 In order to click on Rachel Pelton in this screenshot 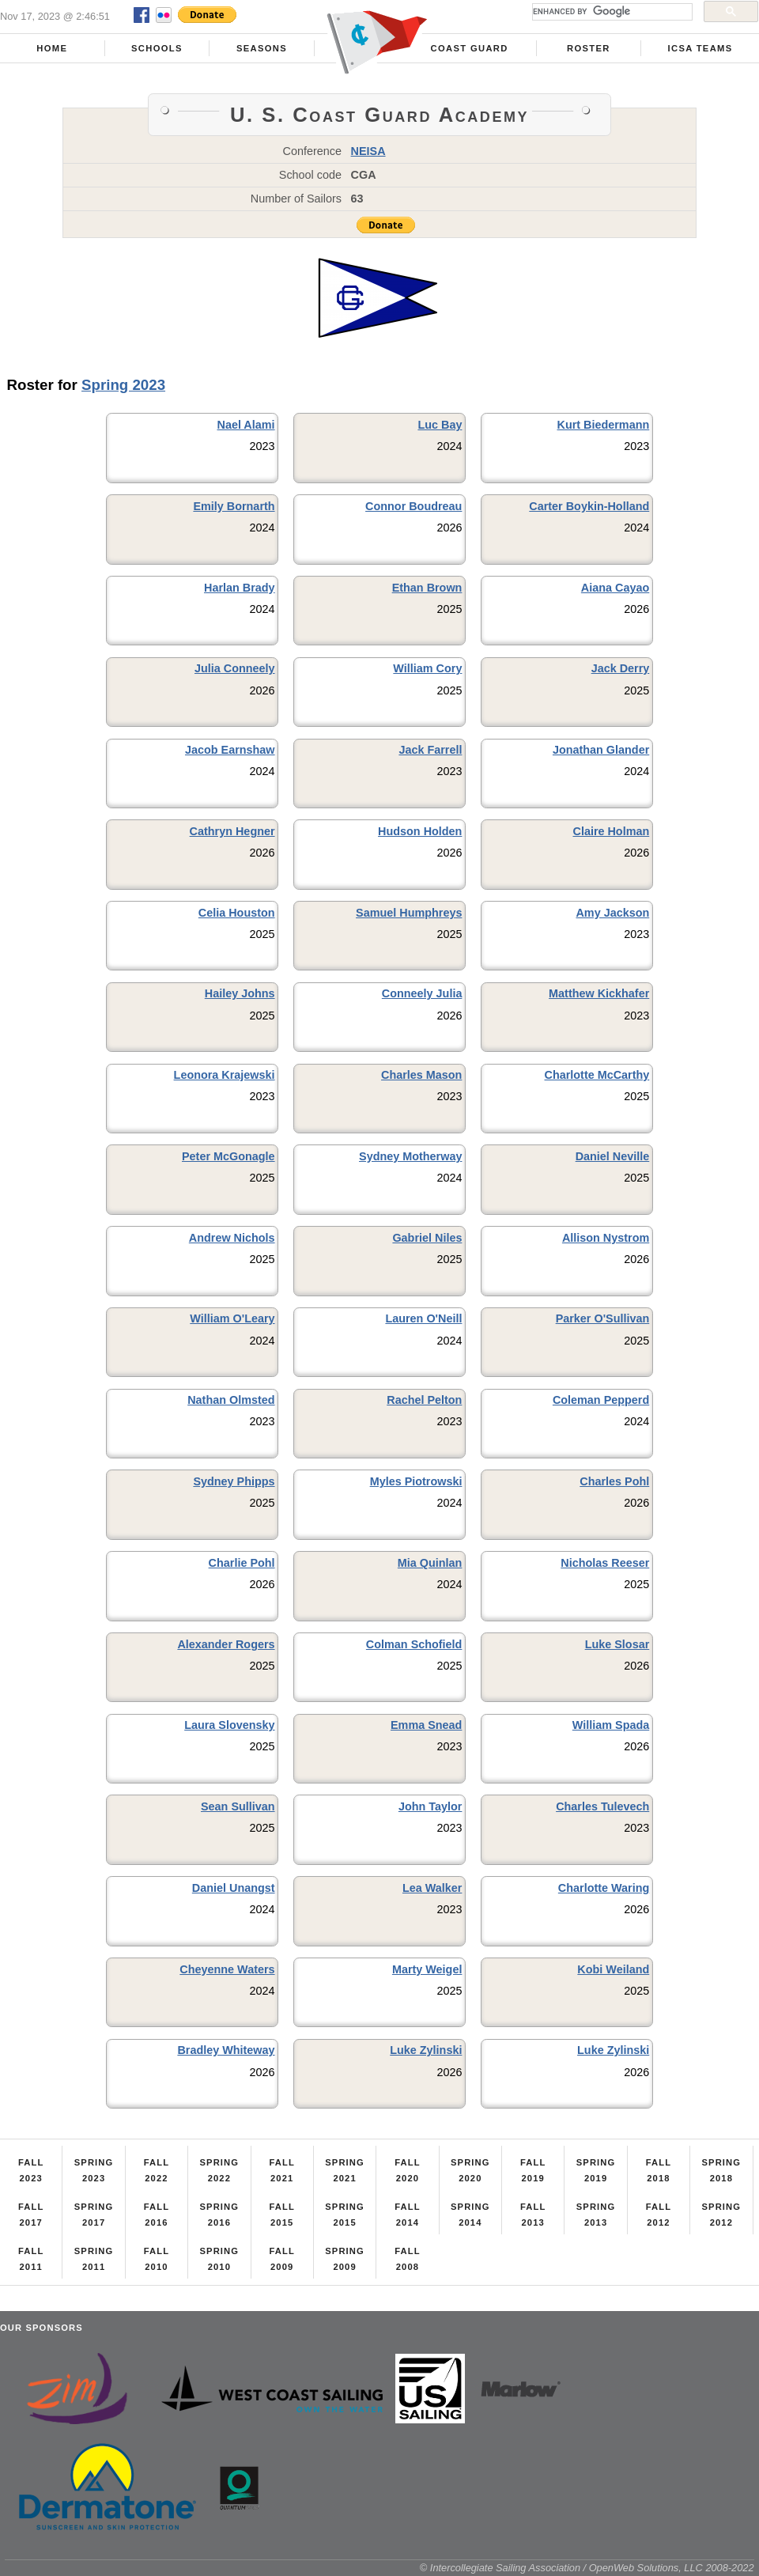, I will do `click(424, 1400)`.